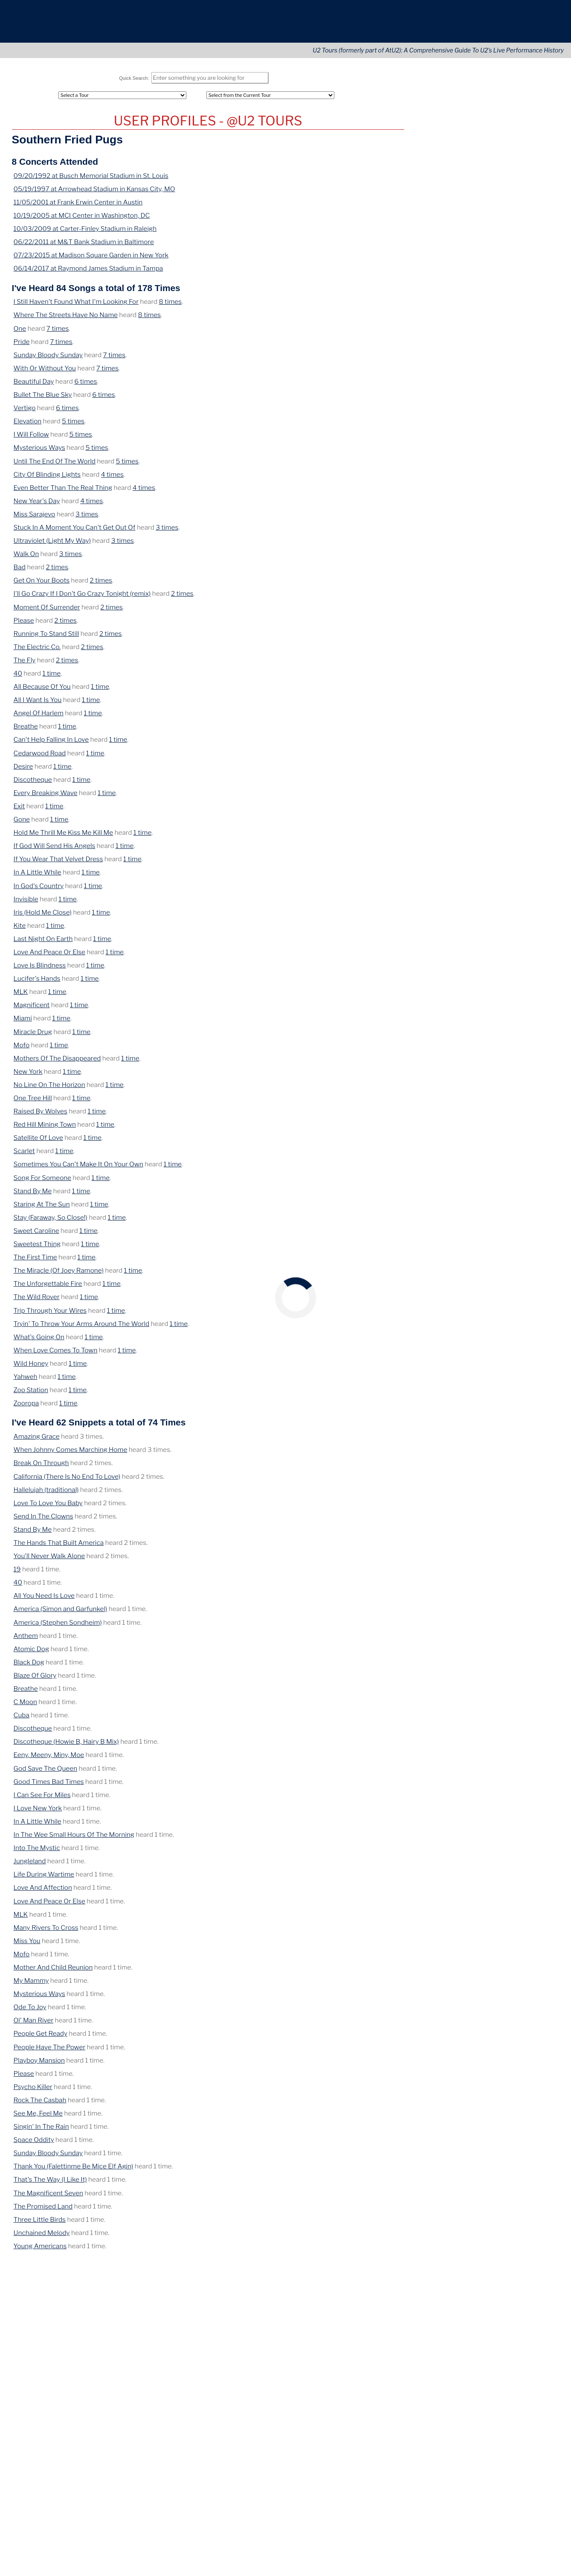  Describe the element at coordinates (426, 327) in the screenshot. I see `April 9 [View this concert]` at that location.